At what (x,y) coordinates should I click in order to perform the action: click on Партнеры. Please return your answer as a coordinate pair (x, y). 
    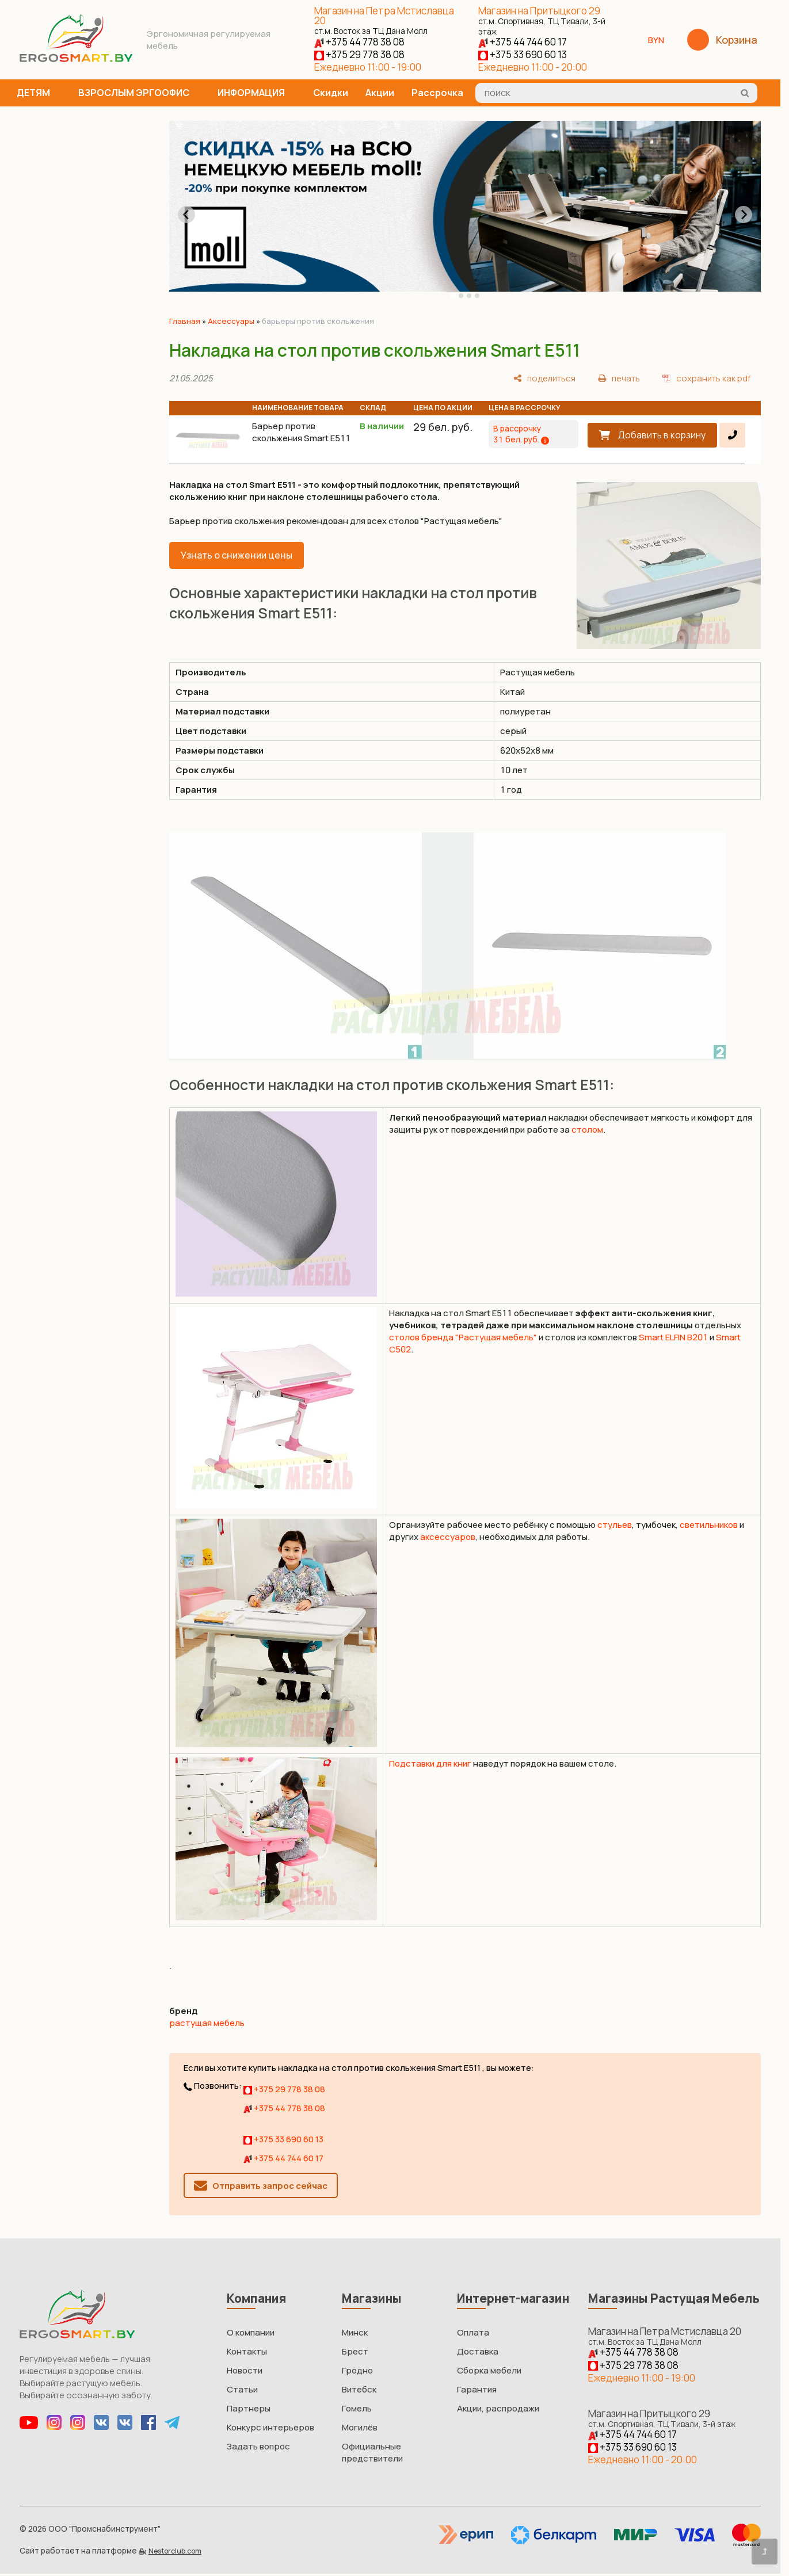
    Looking at the image, I should click on (248, 2408).